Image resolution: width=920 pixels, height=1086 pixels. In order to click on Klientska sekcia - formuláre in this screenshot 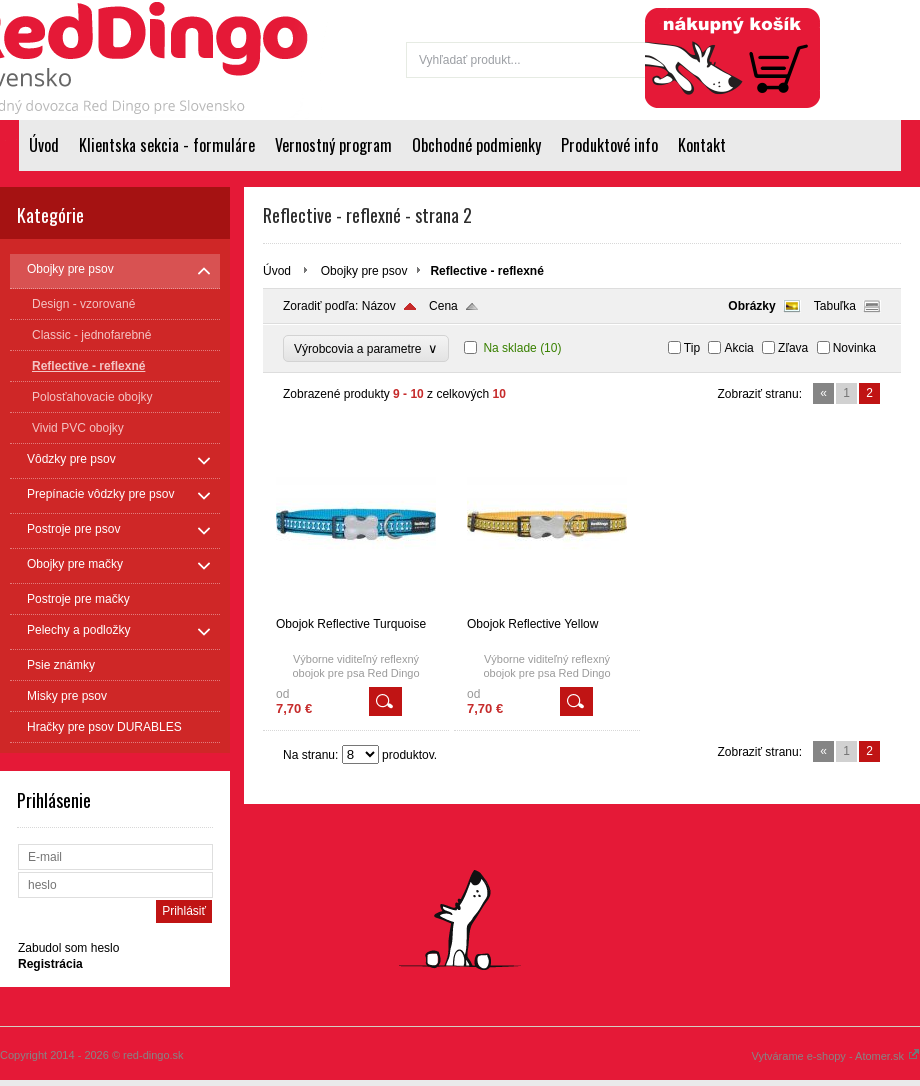, I will do `click(167, 145)`.